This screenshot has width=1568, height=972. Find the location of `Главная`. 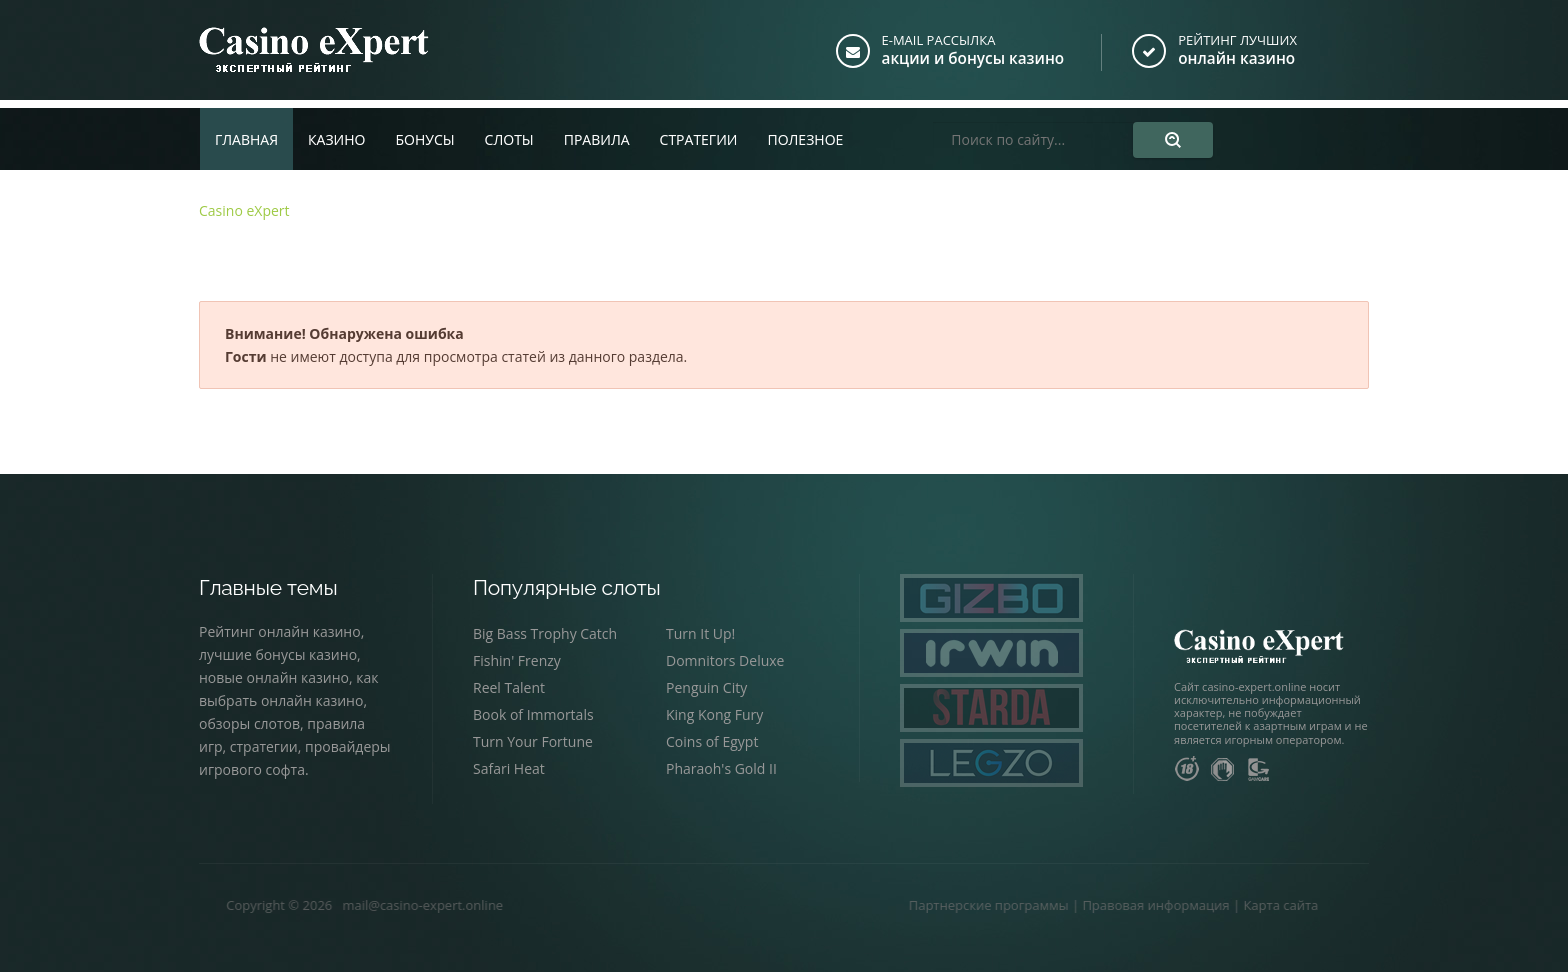

Главная is located at coordinates (246, 131).